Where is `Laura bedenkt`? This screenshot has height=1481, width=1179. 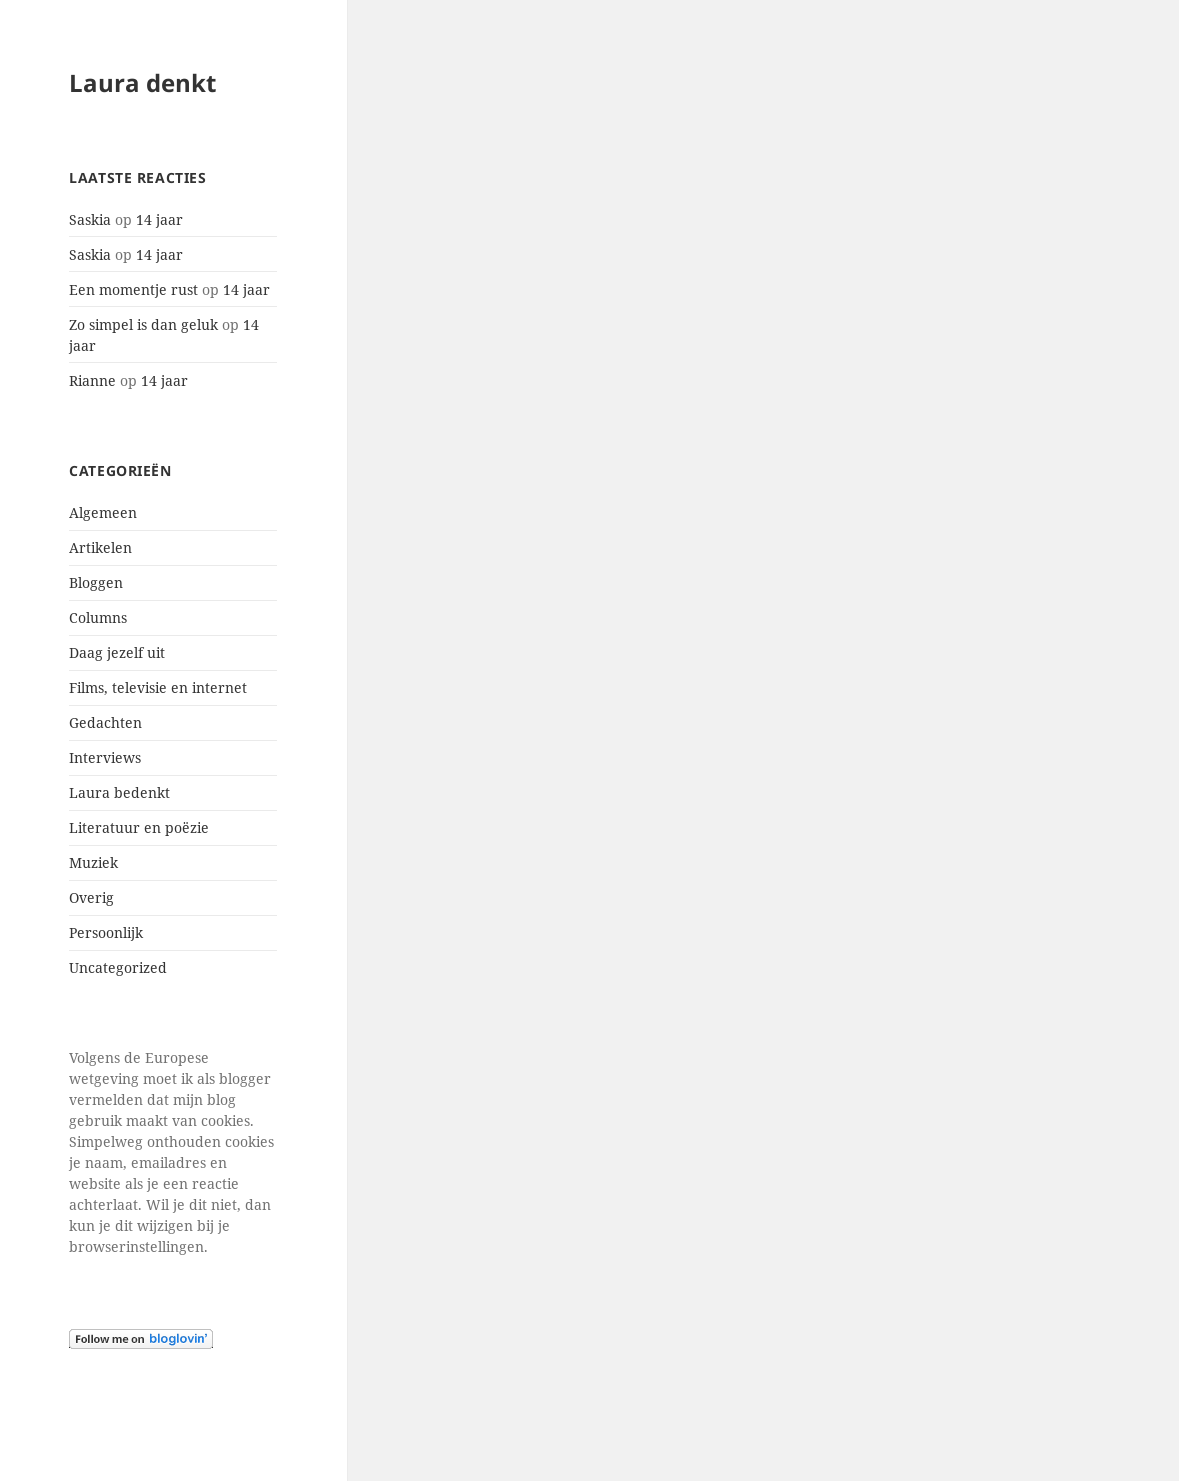
Laura bedenkt is located at coordinates (119, 792).